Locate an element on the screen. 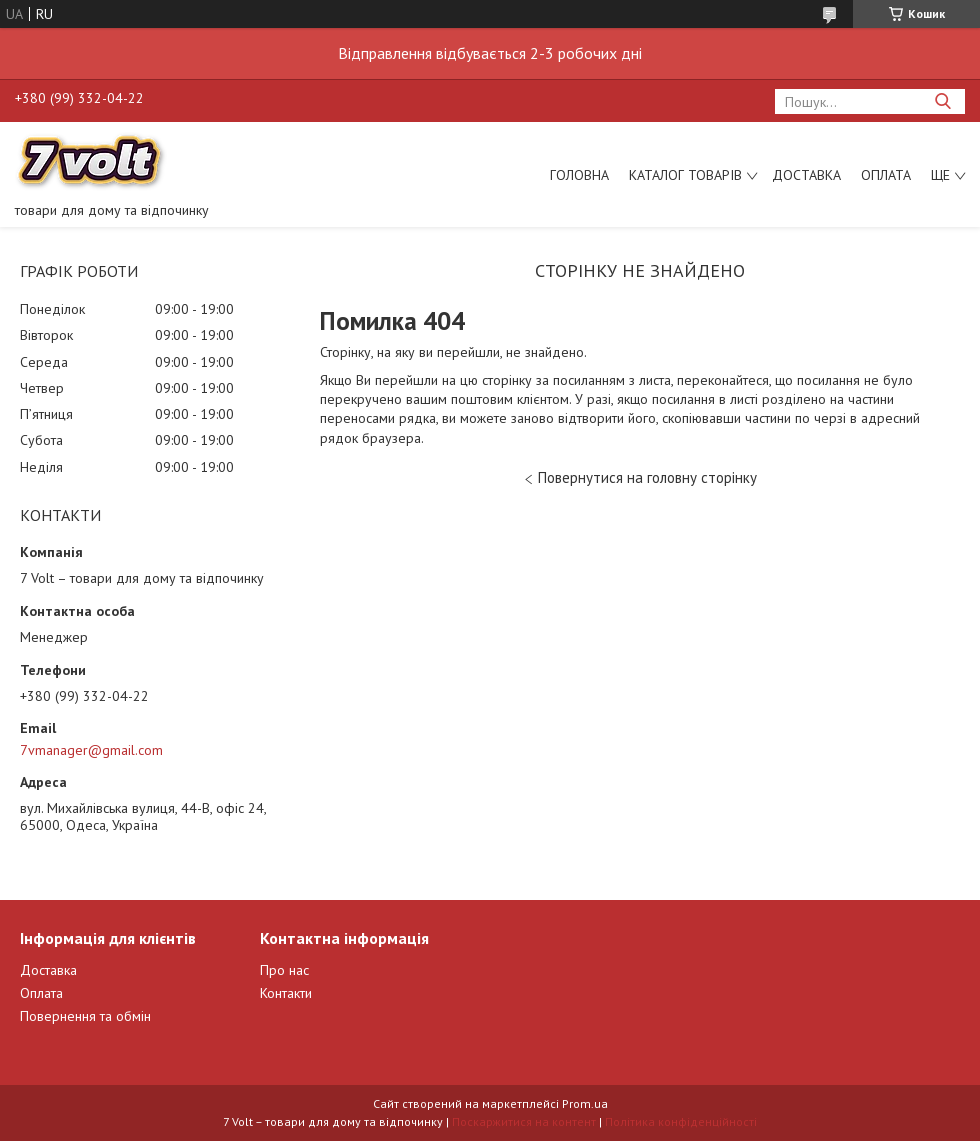  Prom.ua is located at coordinates (585, 1103).